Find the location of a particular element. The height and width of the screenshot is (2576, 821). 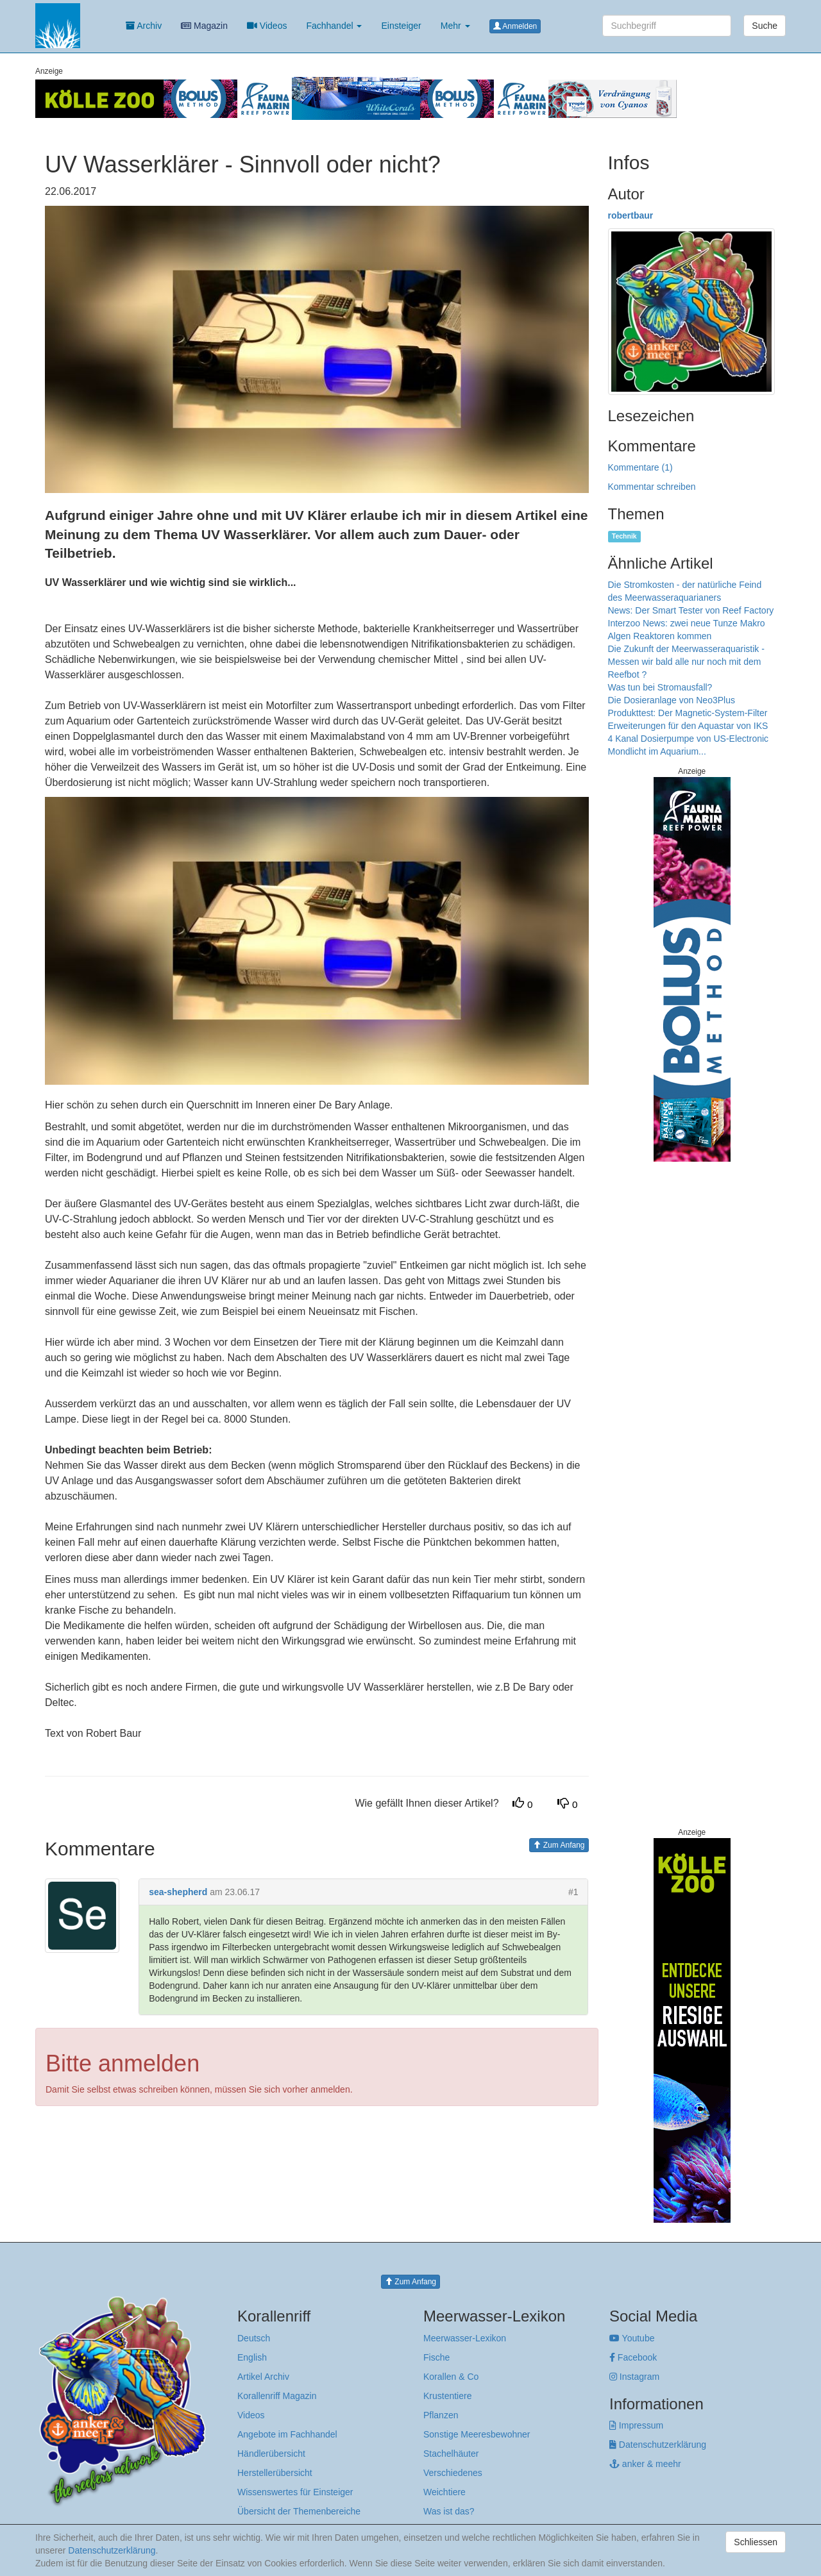

Korallenriff Magazin is located at coordinates (276, 2396).